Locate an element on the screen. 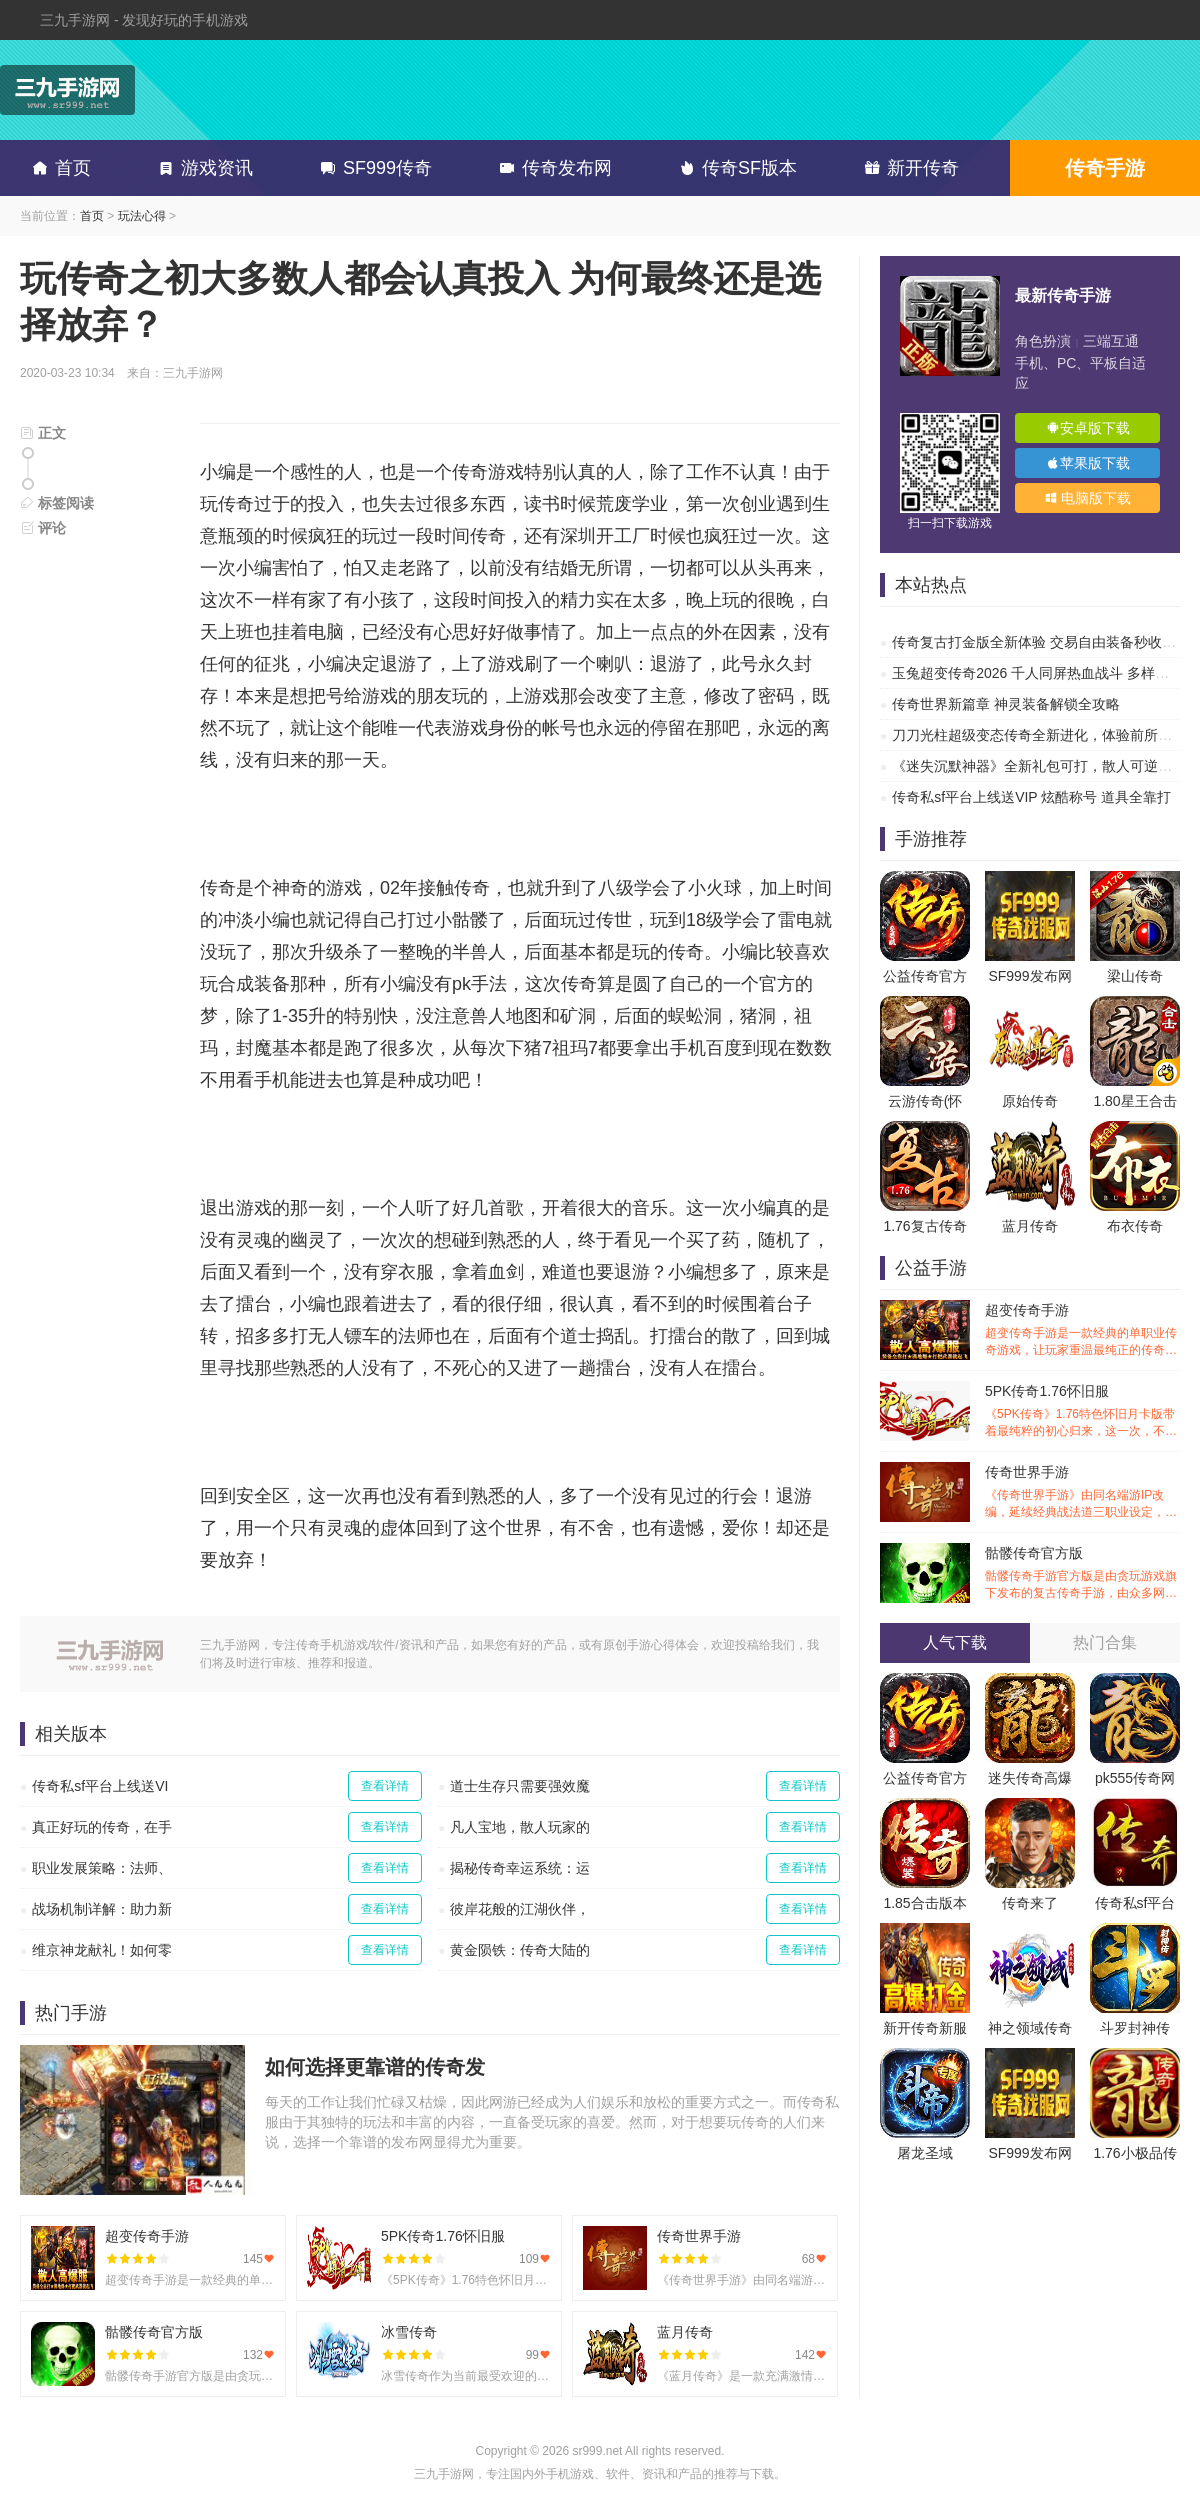 The image size is (1200, 2508). 原始传奇 is located at coordinates (1030, 1101).